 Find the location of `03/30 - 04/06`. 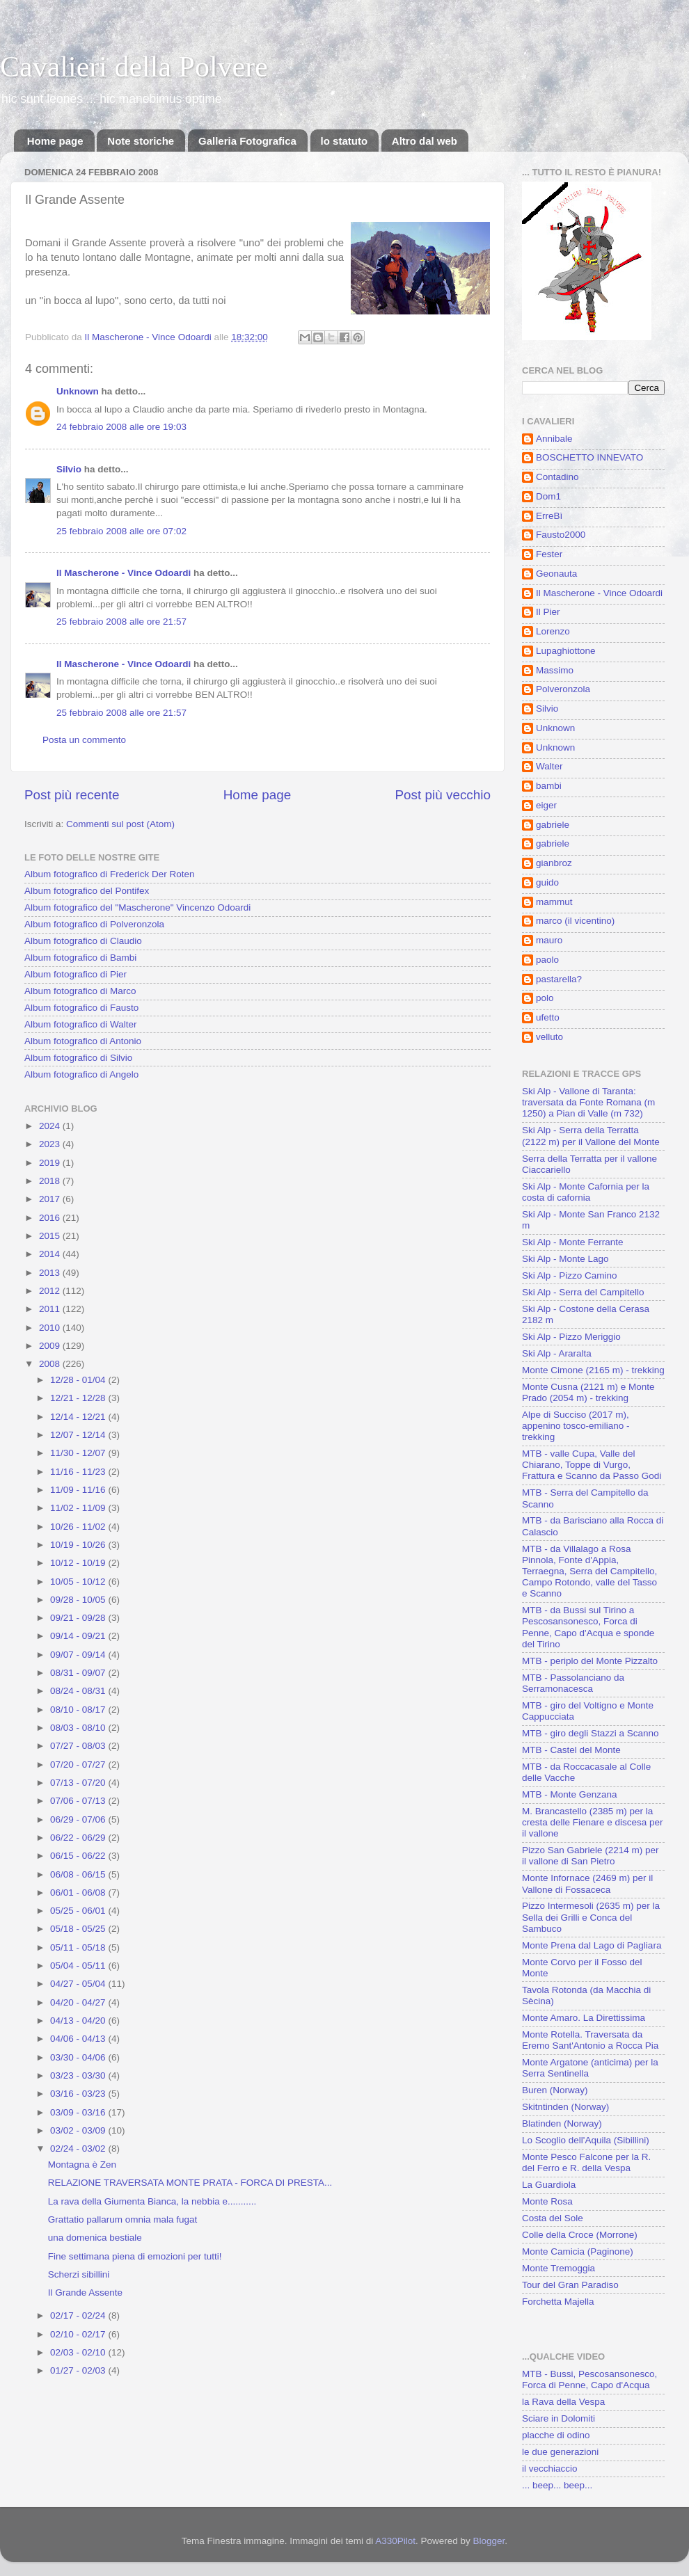

03/30 - 04/06 is located at coordinates (79, 2057).